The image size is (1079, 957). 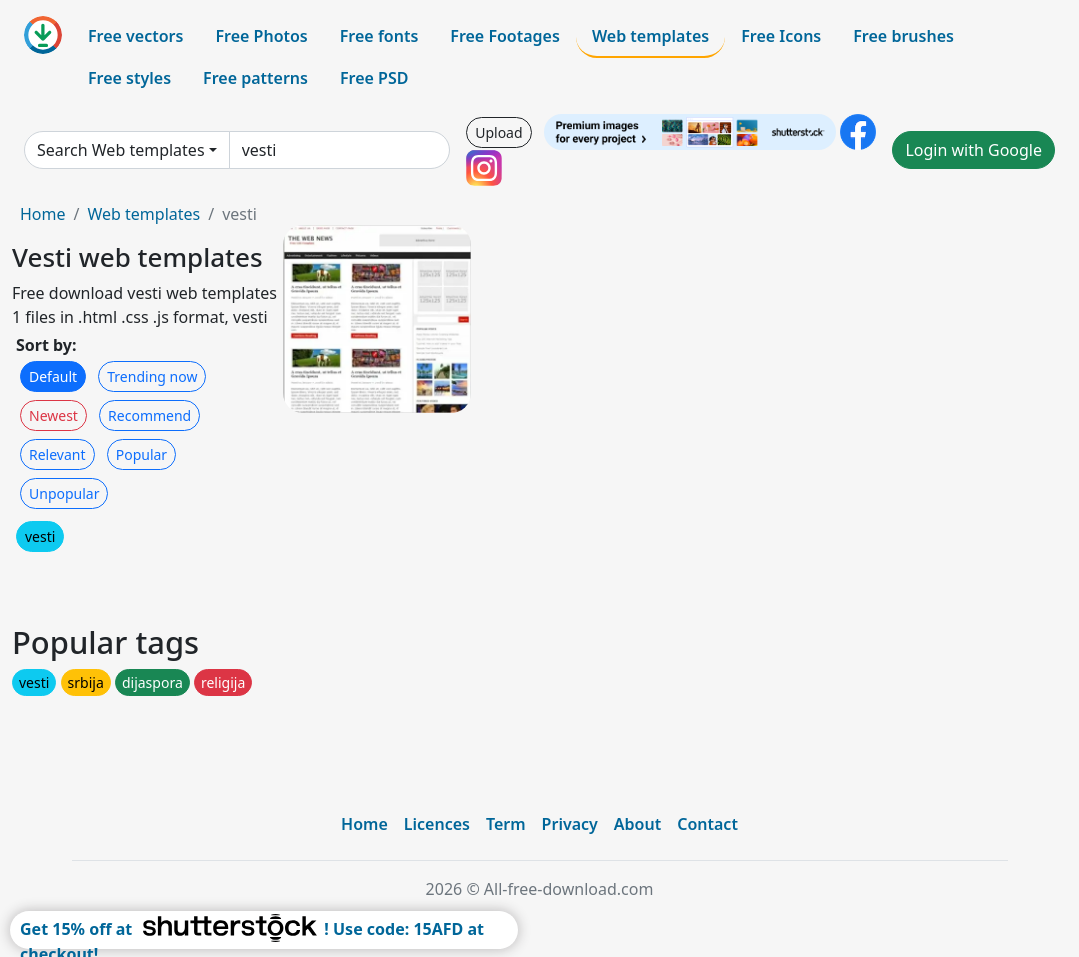 I want to click on Newest, so click(x=53, y=415).